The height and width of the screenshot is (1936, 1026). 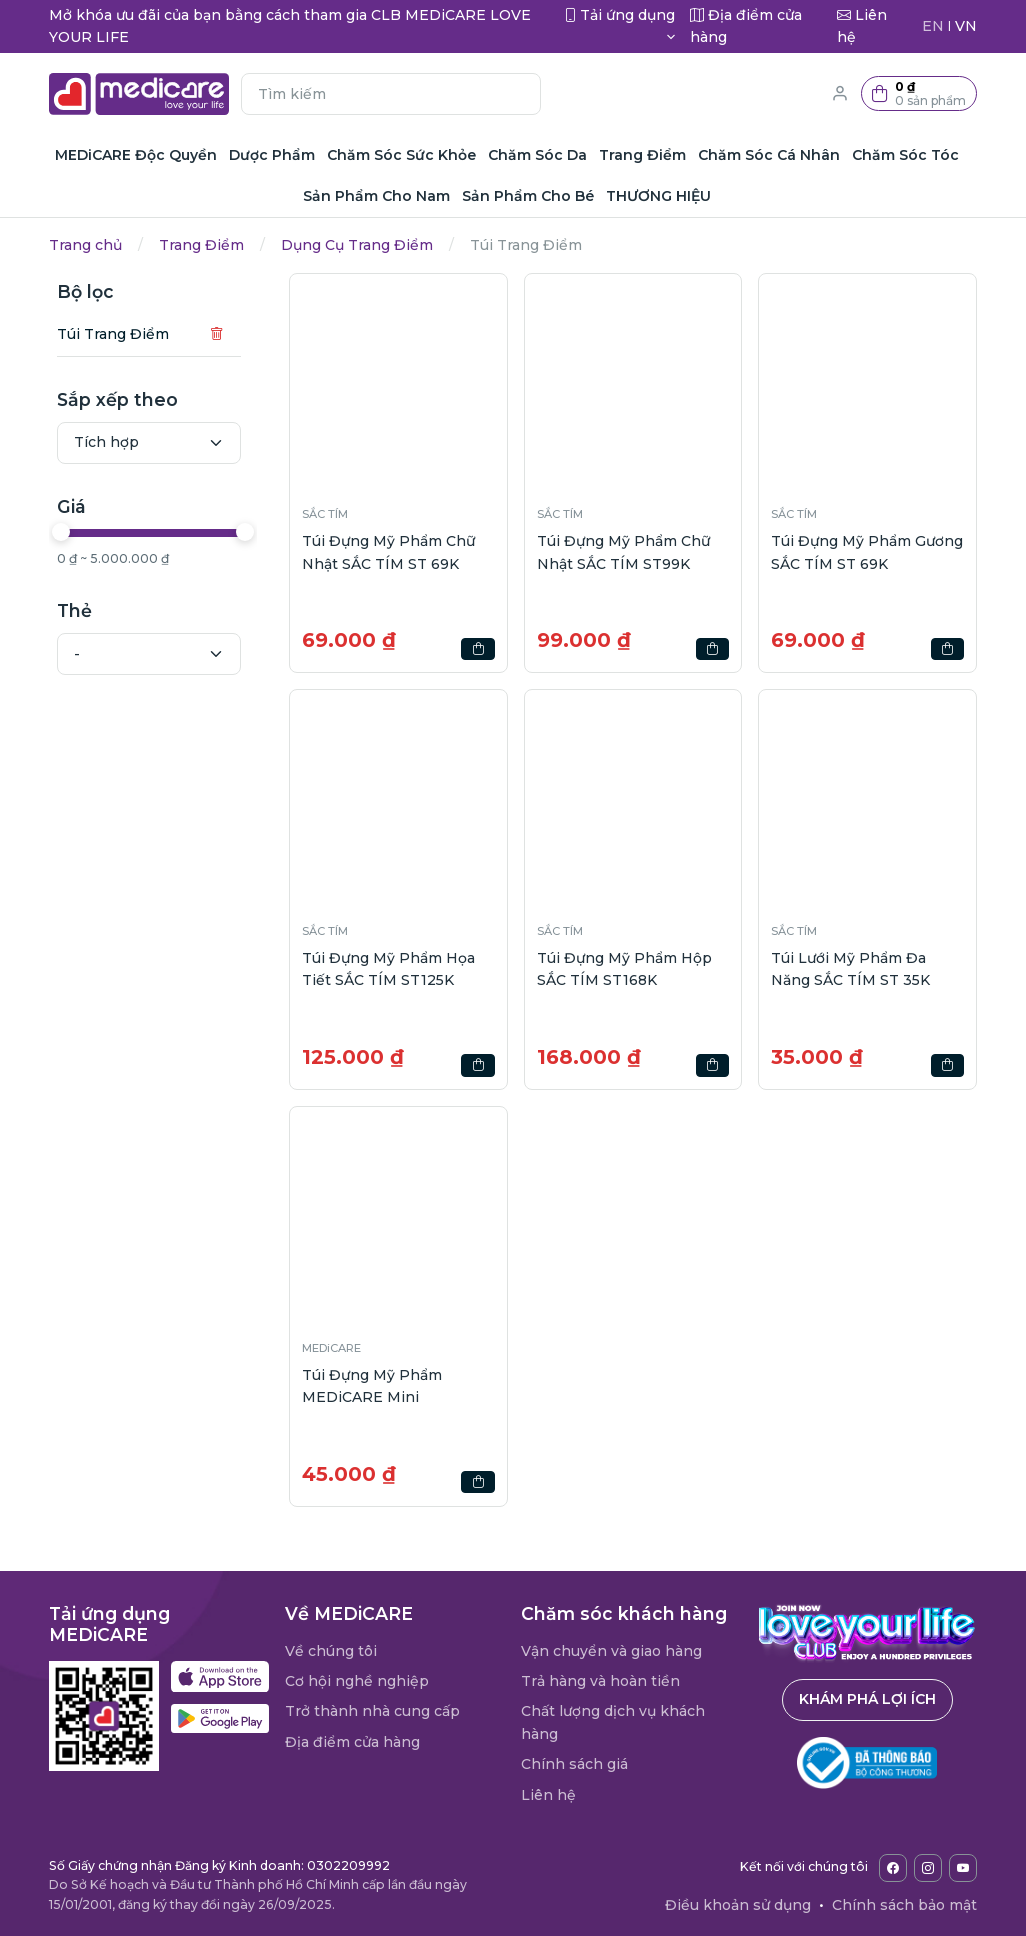 What do you see at coordinates (624, 969) in the screenshot?
I see `Túi Đựng Mỹ Phẩm Hộp SẮC TÍM ST168K` at bounding box center [624, 969].